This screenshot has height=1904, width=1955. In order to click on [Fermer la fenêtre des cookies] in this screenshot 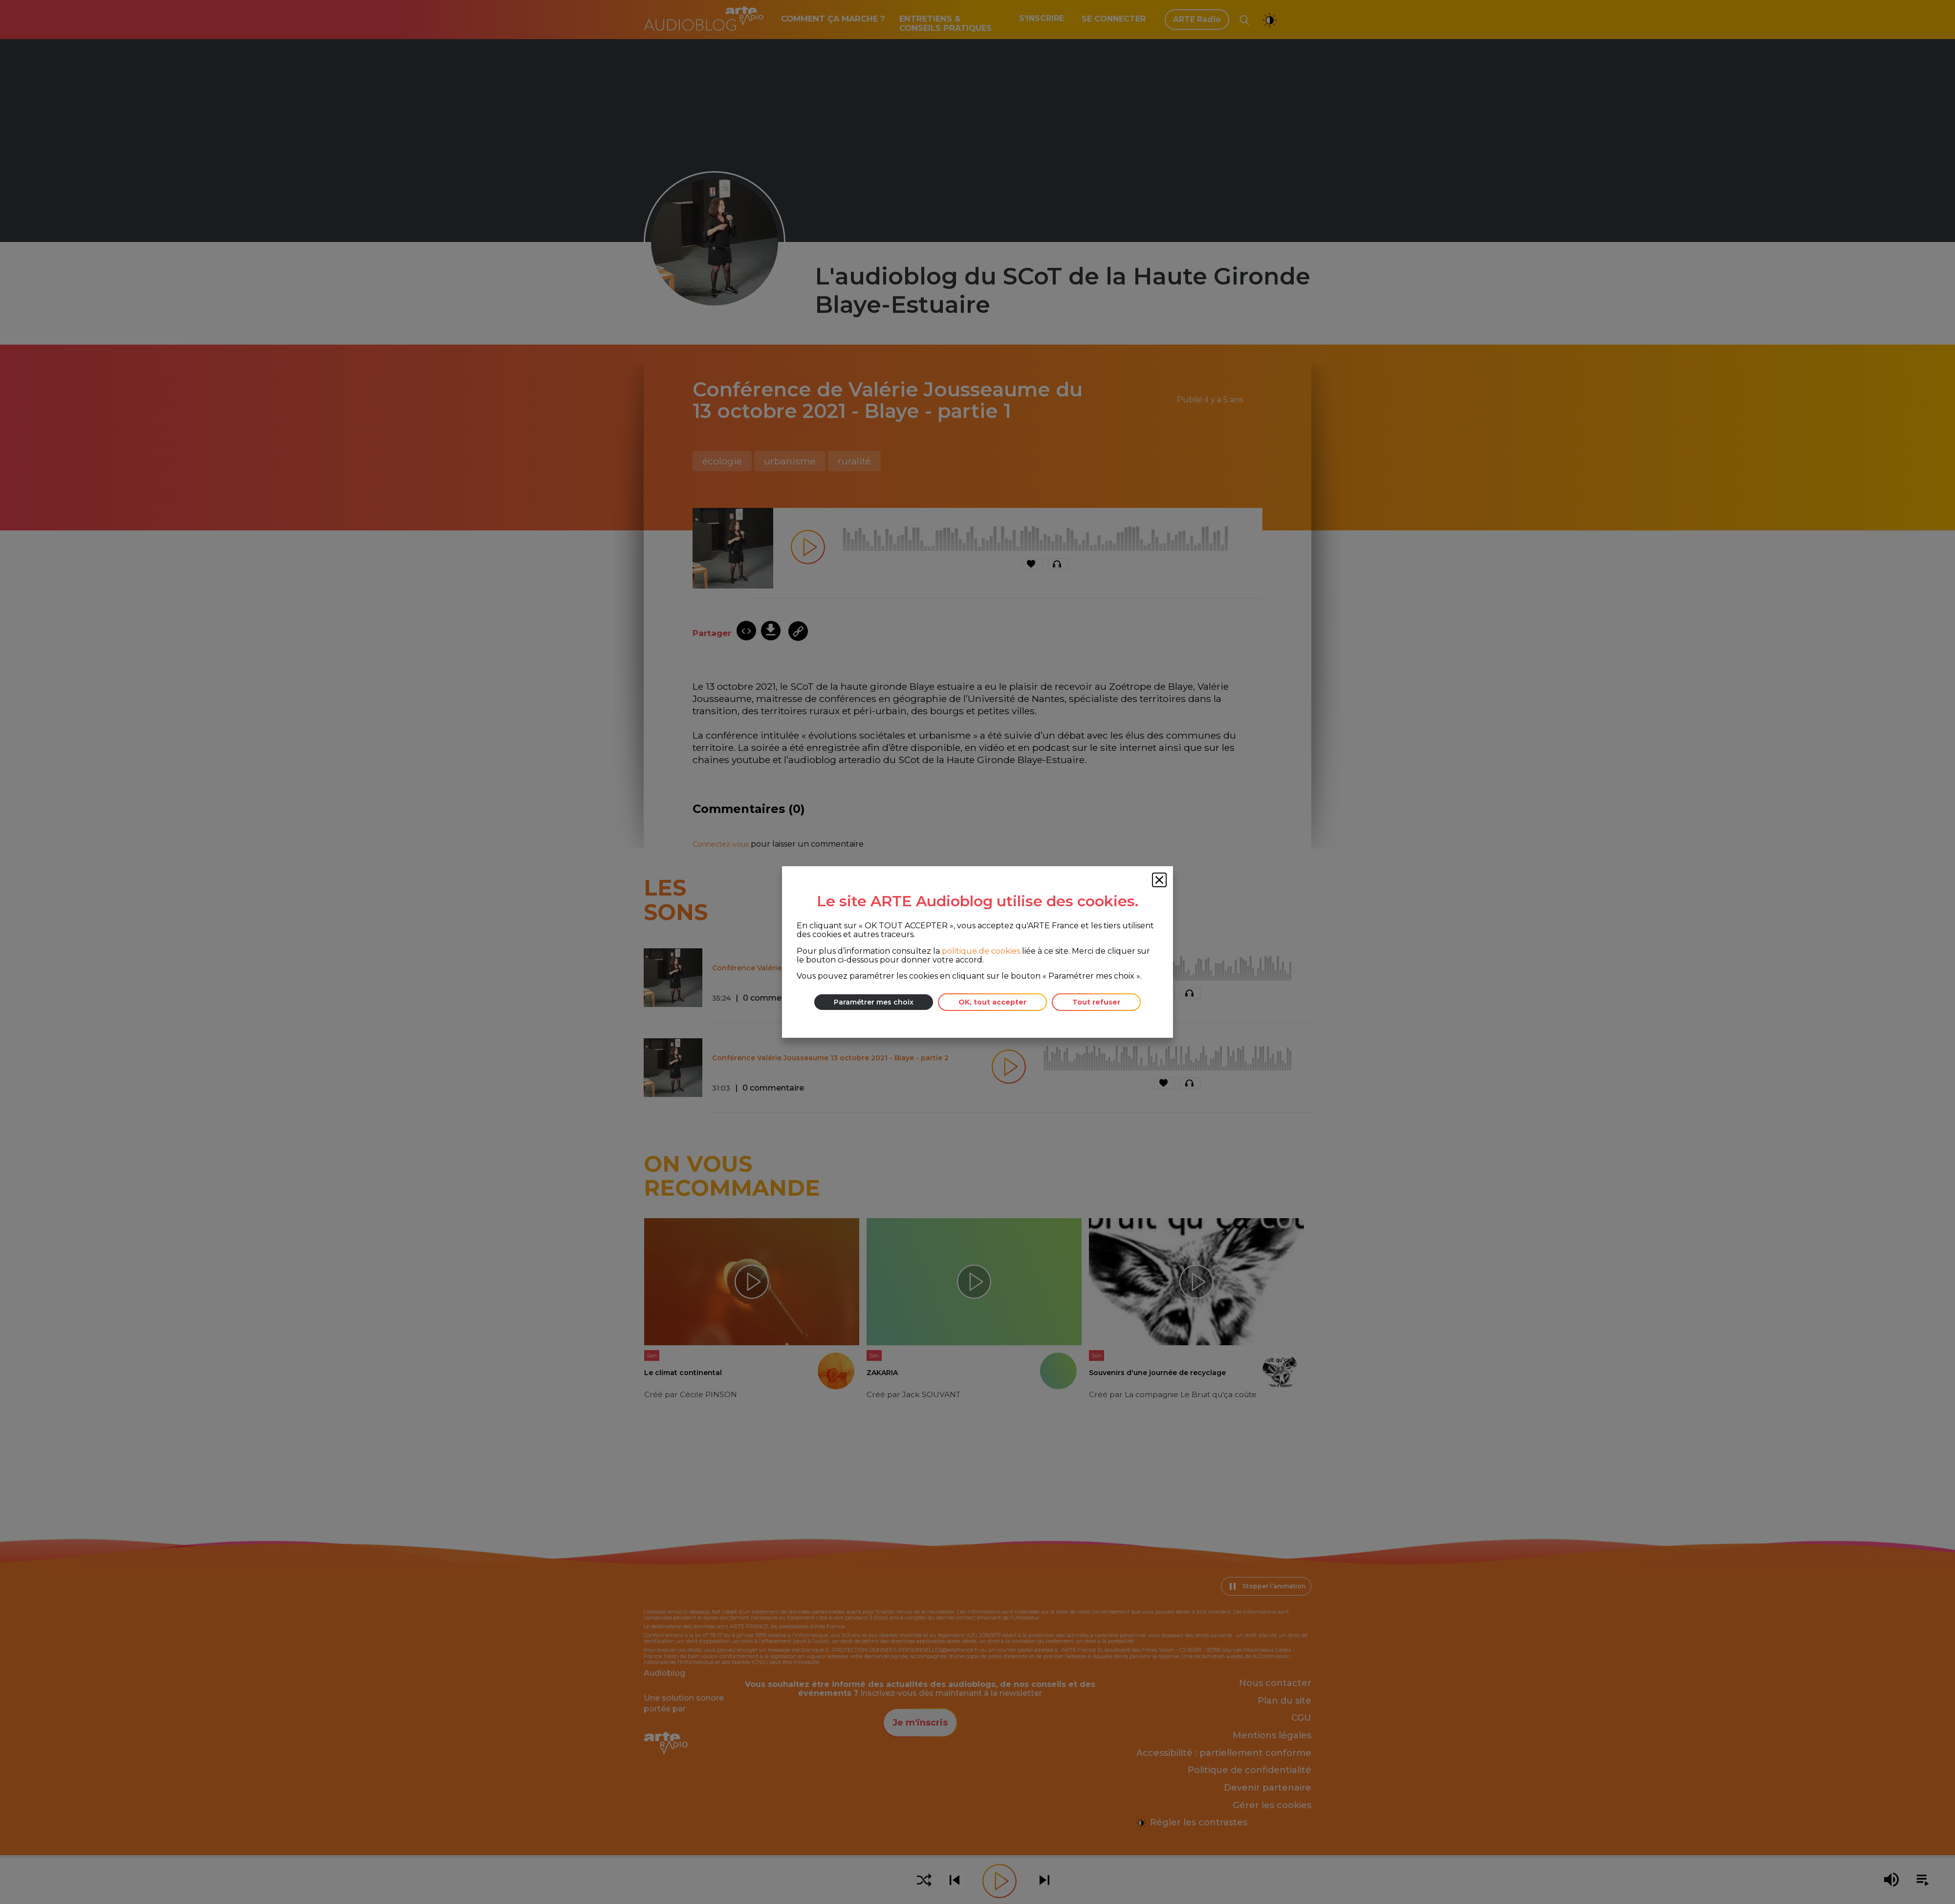, I will do `click(1159, 880)`.